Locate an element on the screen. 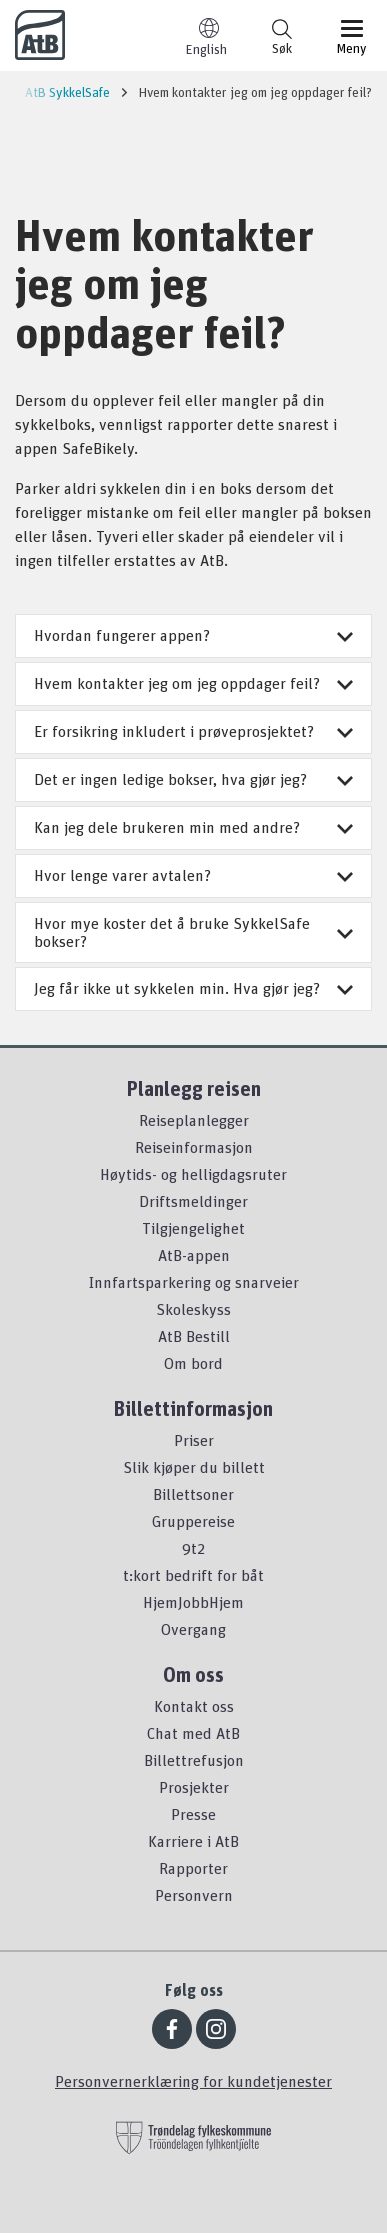 Image resolution: width=387 pixels, height=2233 pixels. Skoleskyss is located at coordinates (193, 1309).